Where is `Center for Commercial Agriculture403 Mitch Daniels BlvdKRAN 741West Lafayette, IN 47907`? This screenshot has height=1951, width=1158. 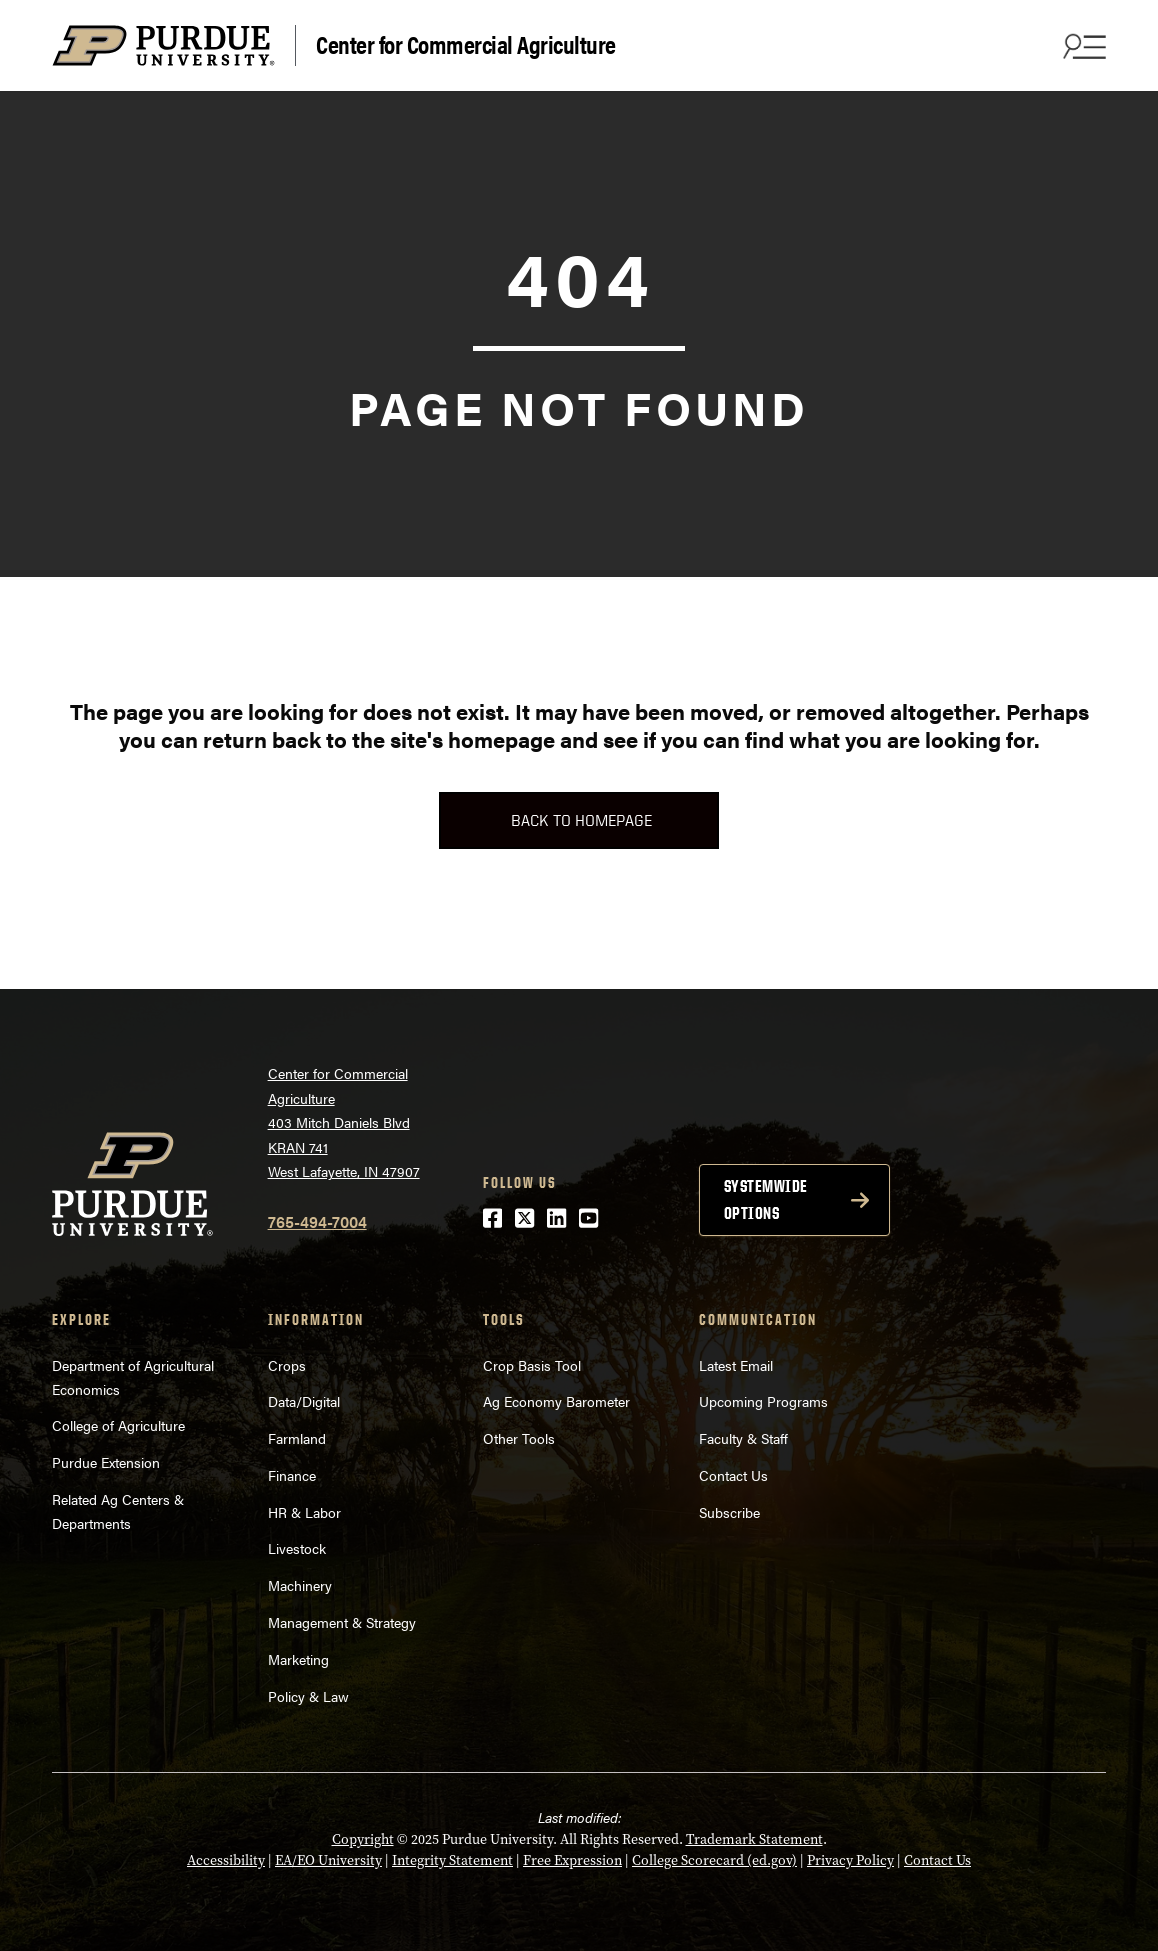
Center for Commercial Agriculture403 Mitch Daniels BlvdKRAN 741West Lafayette, IN 47907 is located at coordinates (344, 1122).